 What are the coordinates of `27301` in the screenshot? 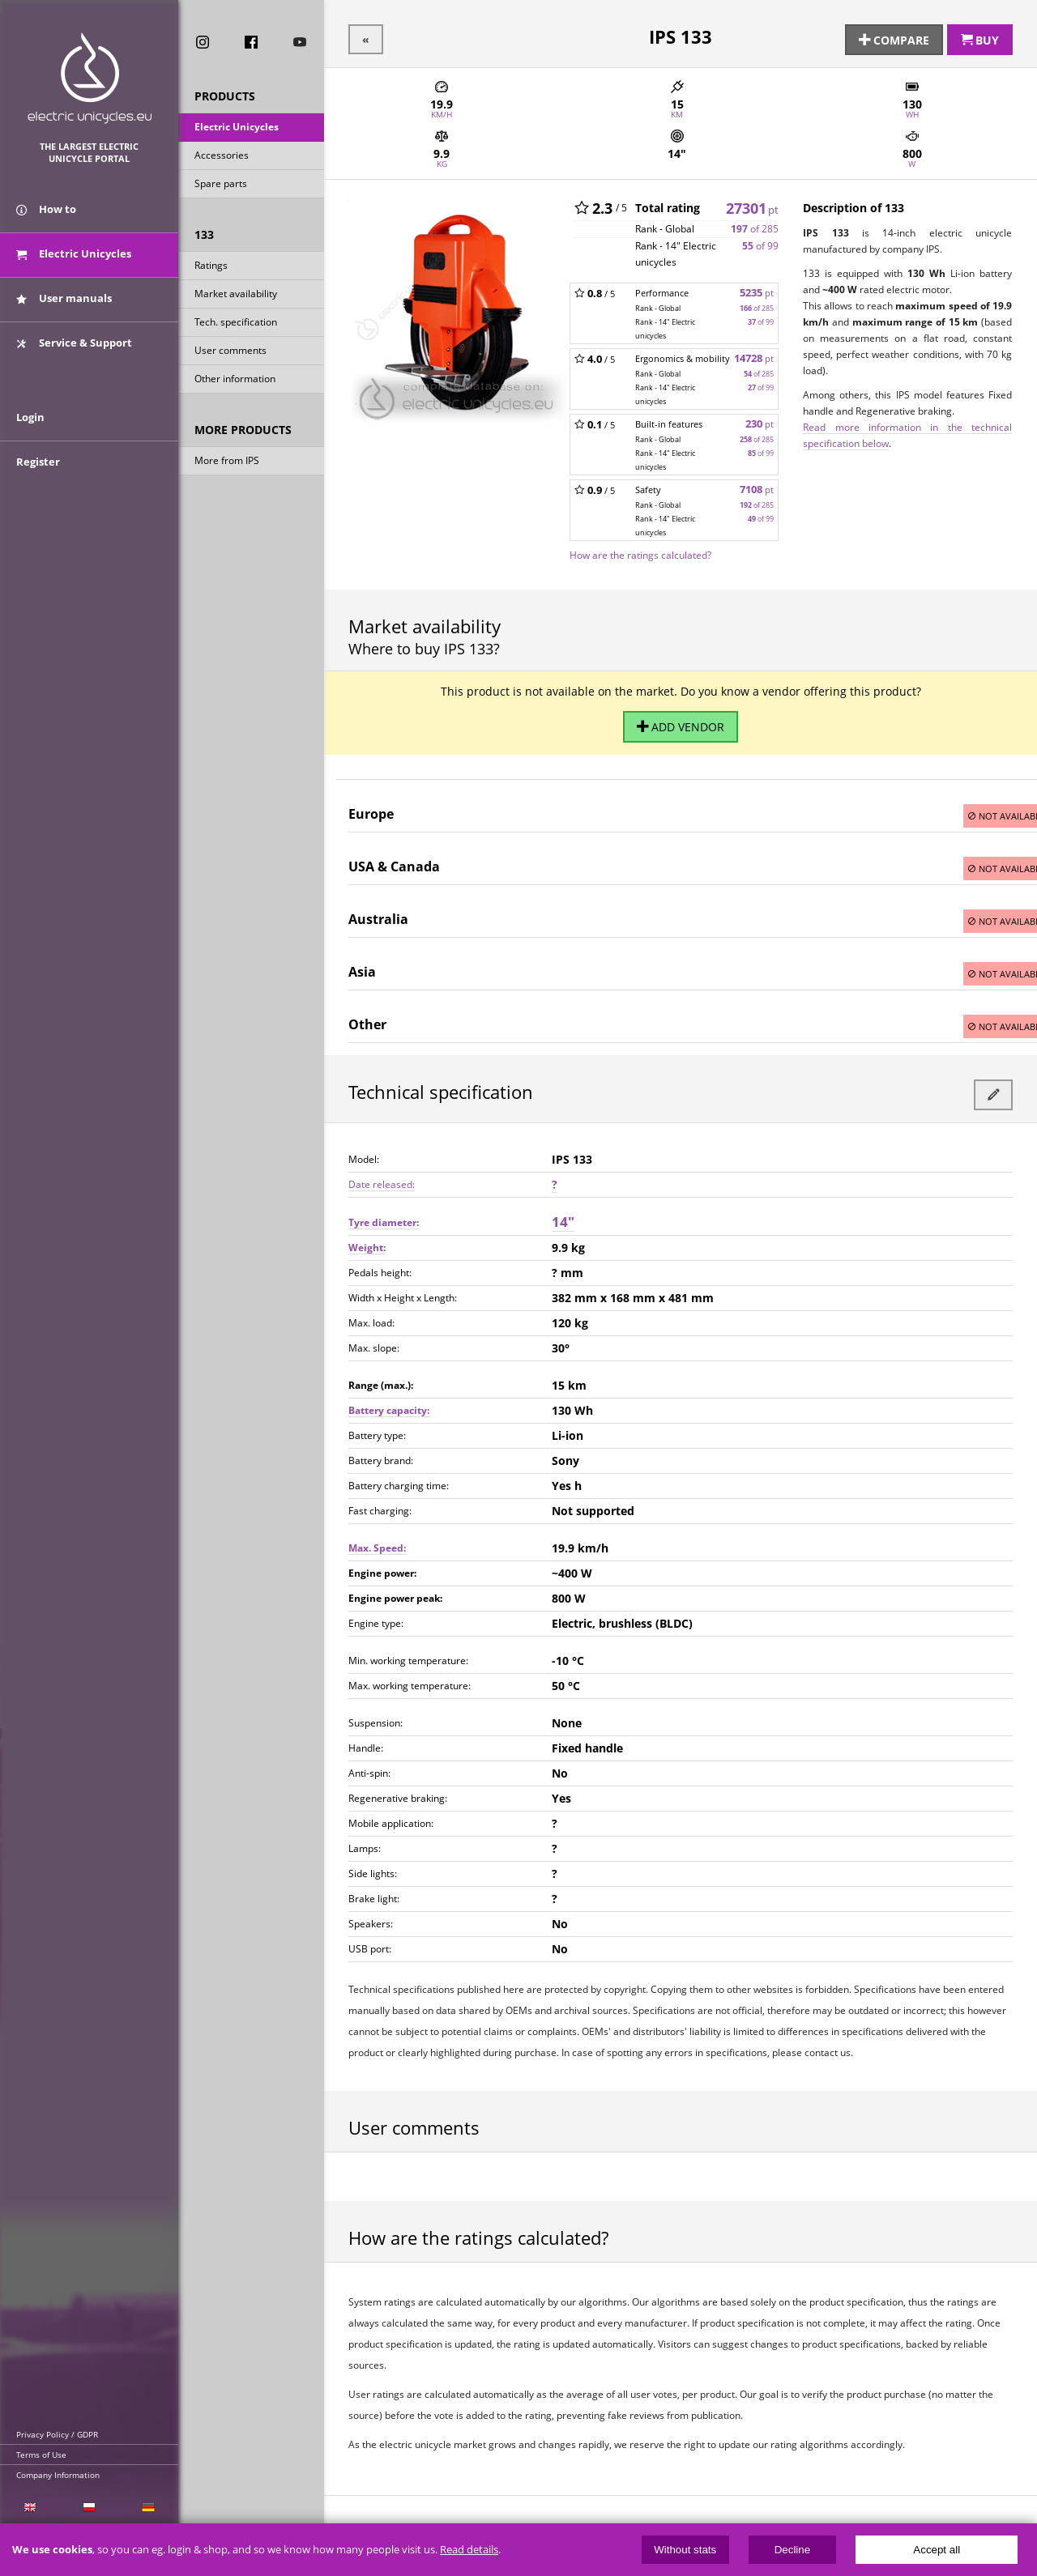 It's located at (752, 205).